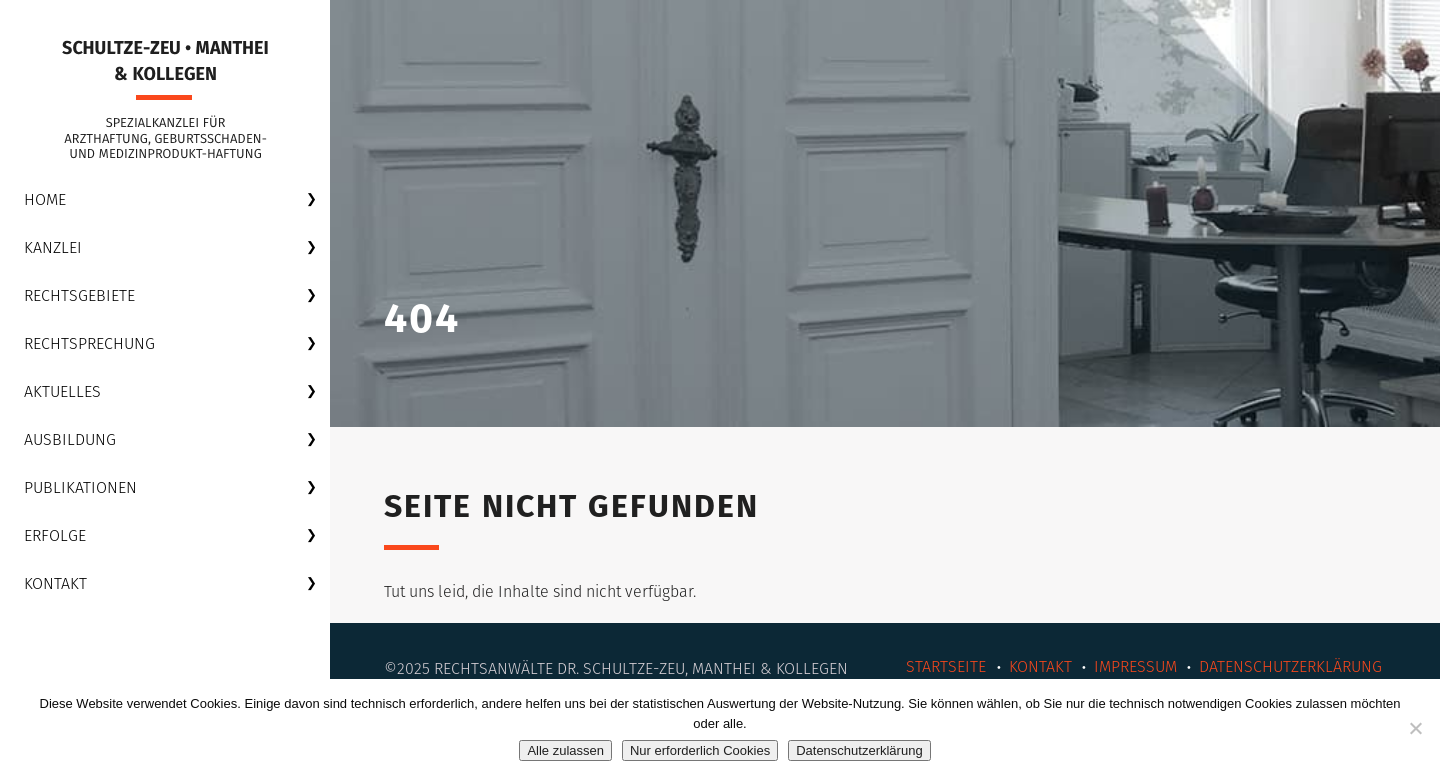 This screenshot has height=776, width=1440. Describe the element at coordinates (55, 583) in the screenshot. I see `Kontakt` at that location.